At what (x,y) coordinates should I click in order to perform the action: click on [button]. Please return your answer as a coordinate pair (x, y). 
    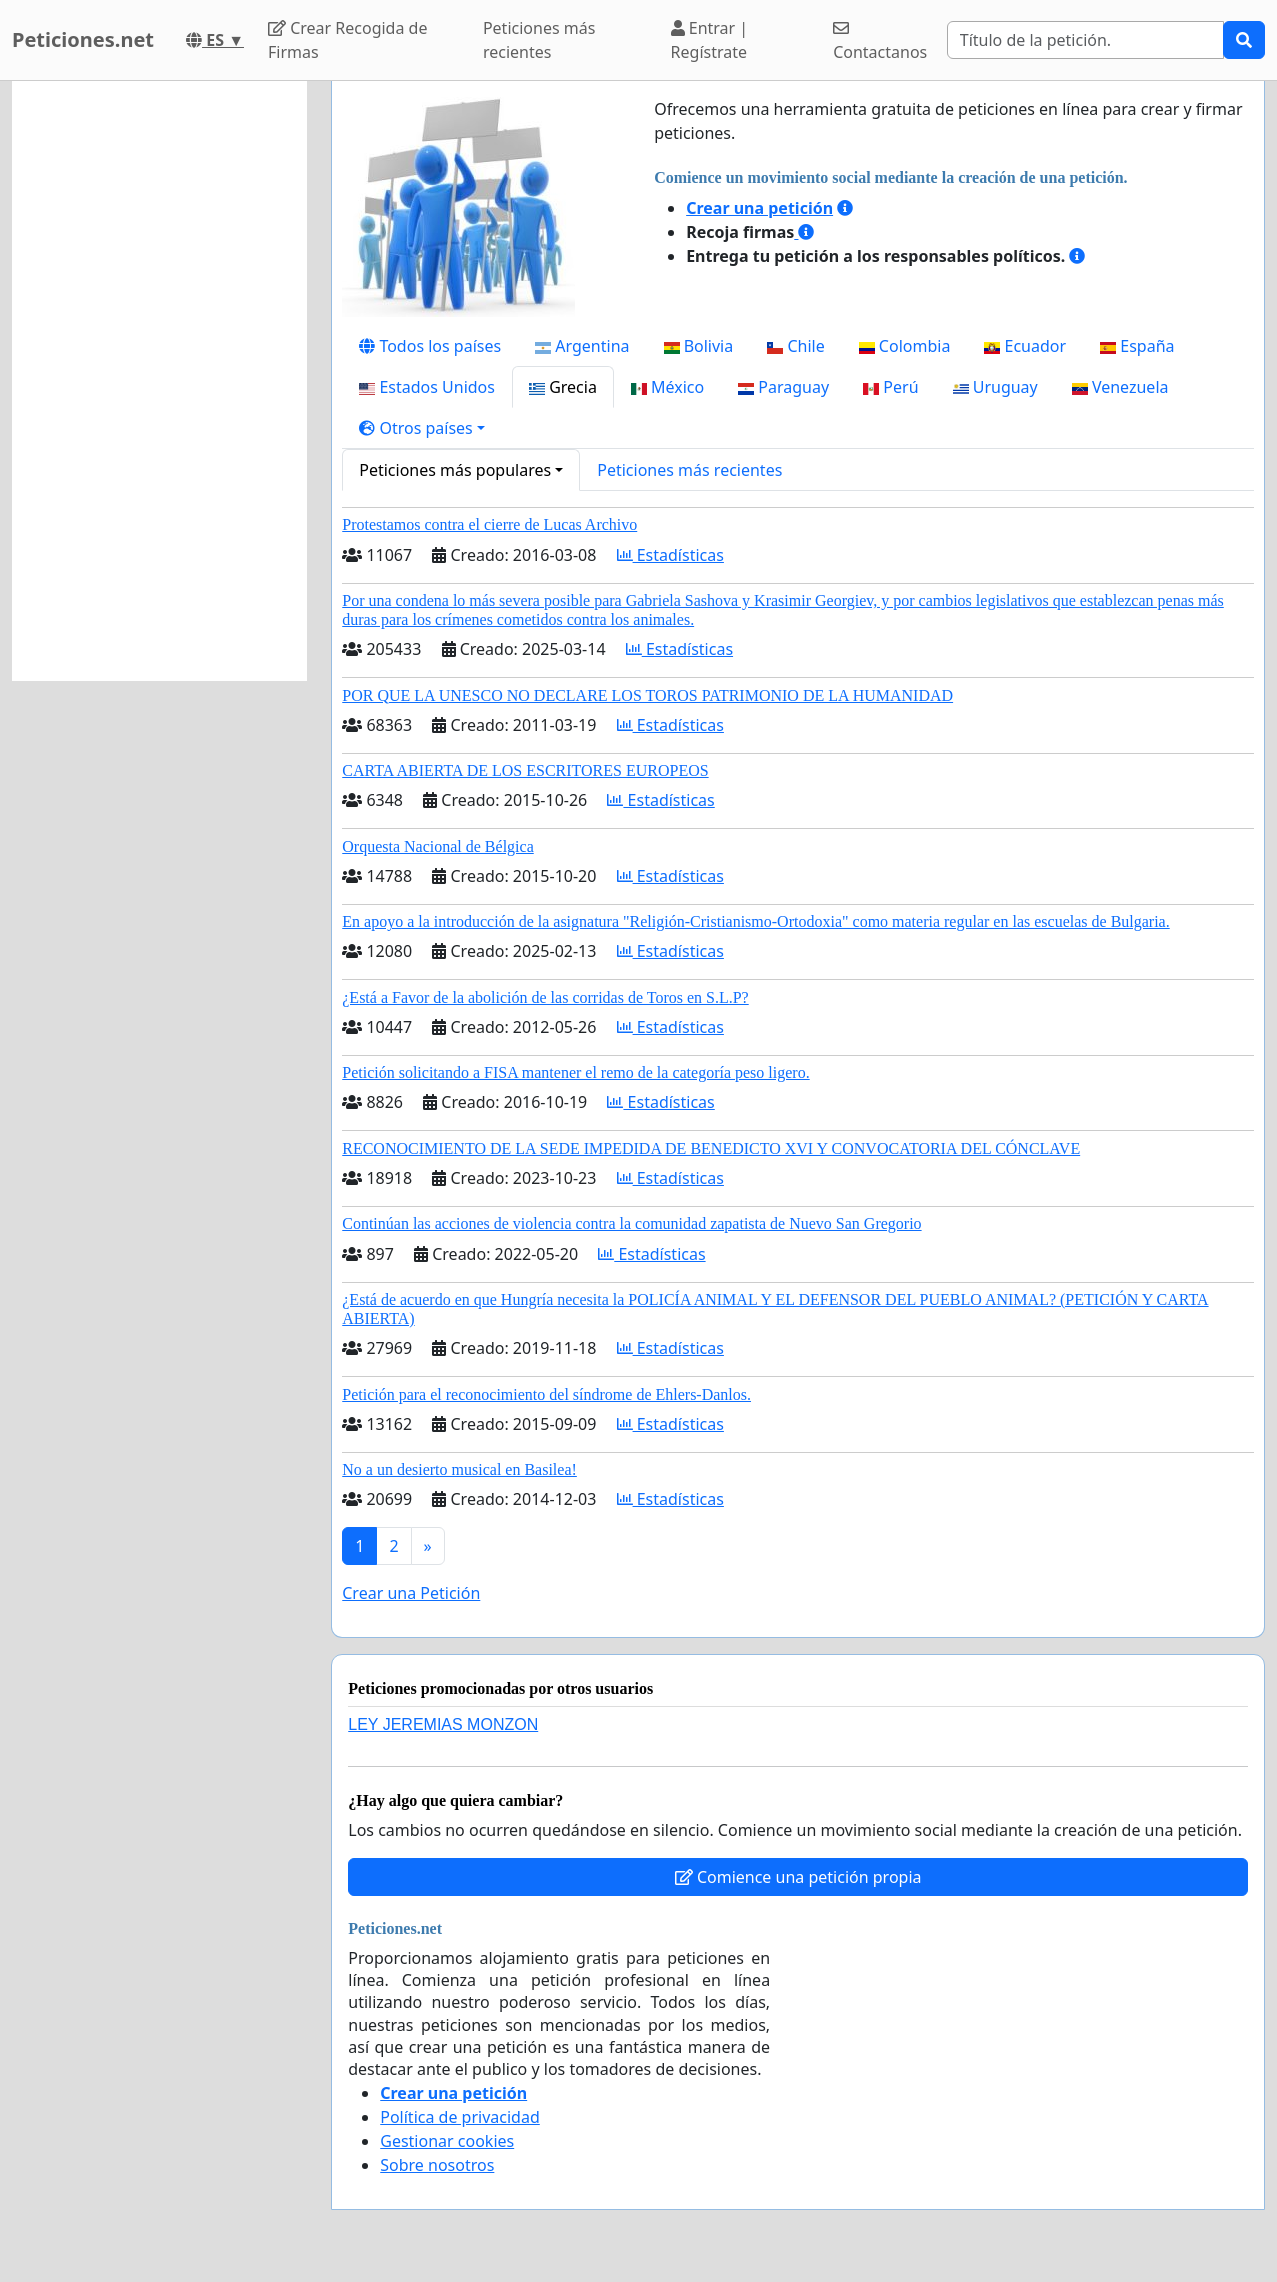
    Looking at the image, I should click on (422, 428).